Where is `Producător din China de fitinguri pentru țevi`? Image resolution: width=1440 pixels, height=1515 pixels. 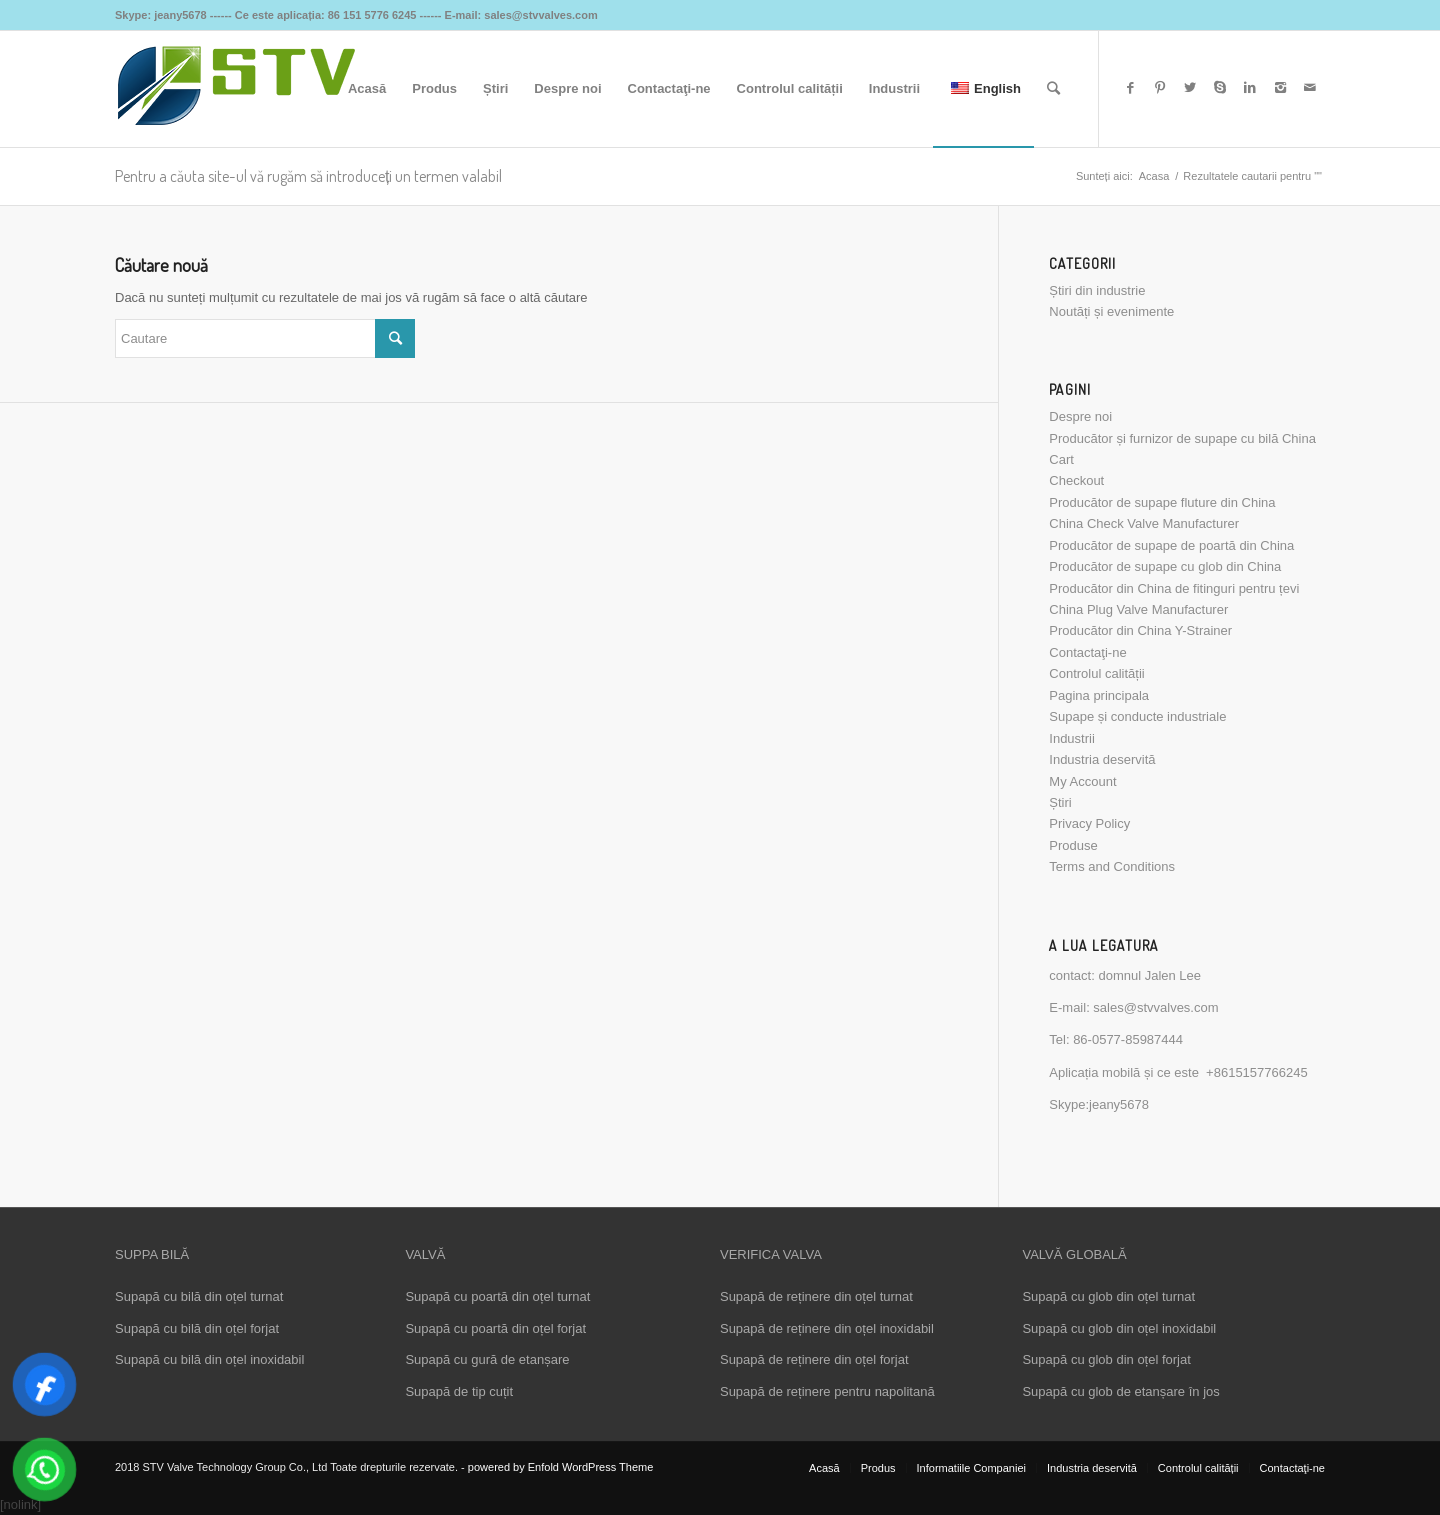 Producător din China de fitinguri pentru țevi is located at coordinates (1174, 588).